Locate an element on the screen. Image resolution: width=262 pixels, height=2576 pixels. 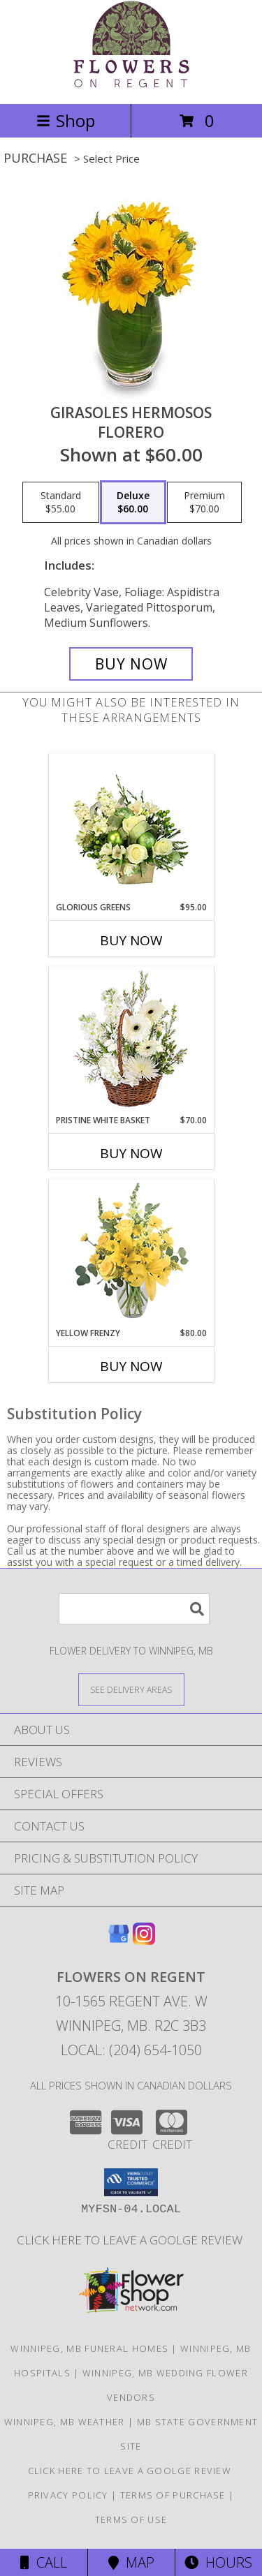
Winnipeg, MB Funeral Homes [Winnipeg, MB Funeral Homes (opens in new window)] is located at coordinates (89, 2348).